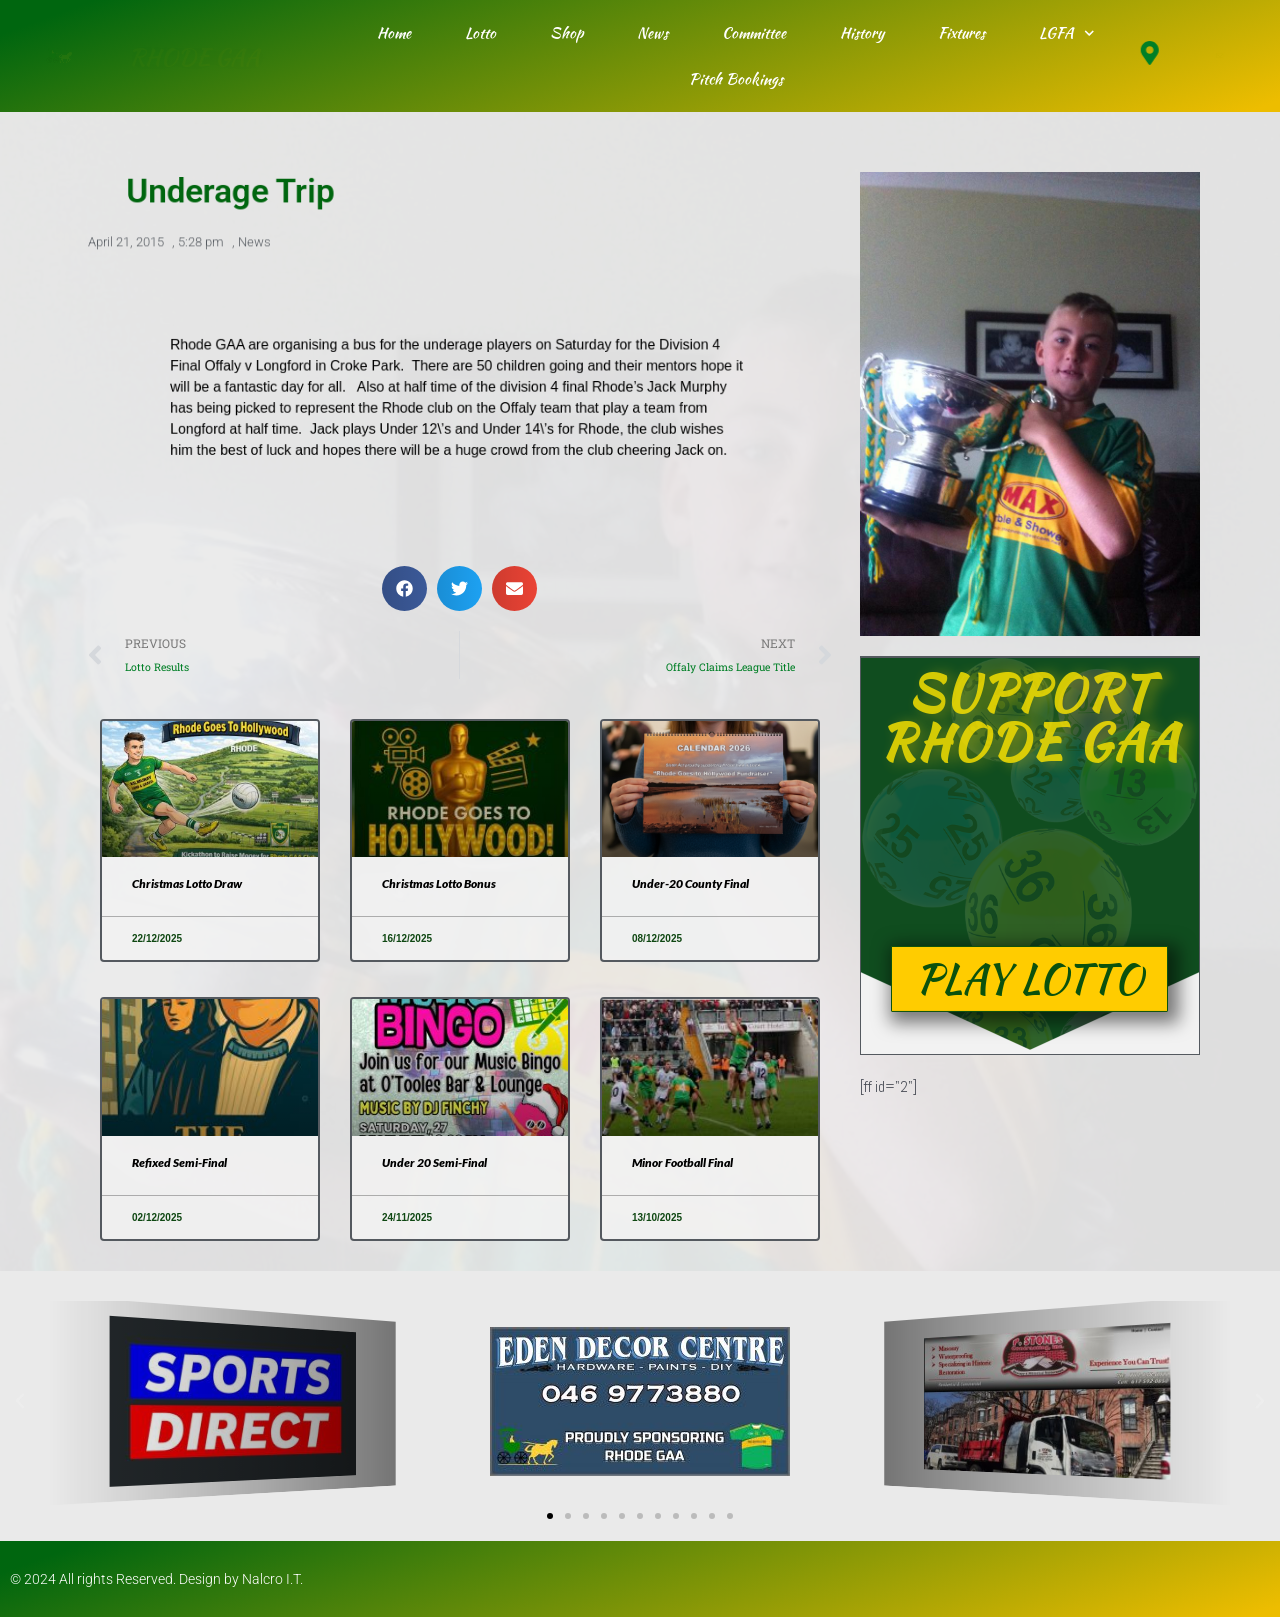  Describe the element at coordinates (439, 883) in the screenshot. I see `Christmas Lotto Bonus` at that location.